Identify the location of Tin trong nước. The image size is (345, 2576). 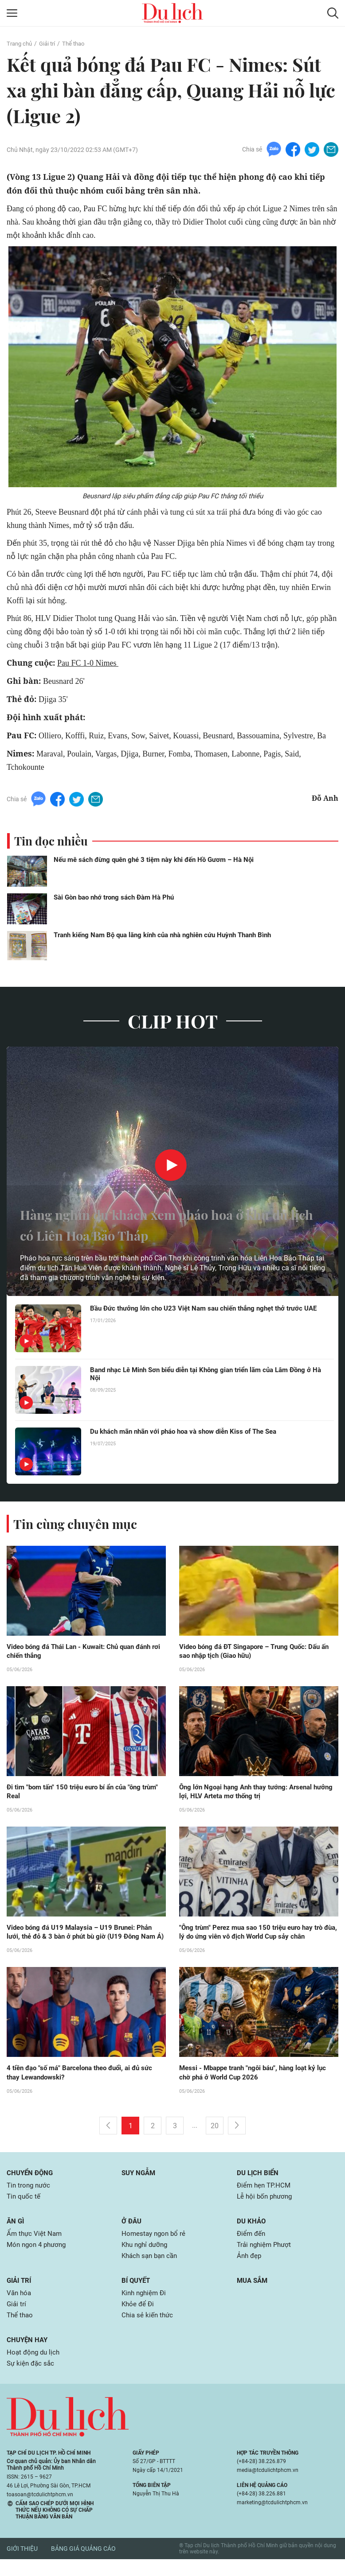
(30, 2198).